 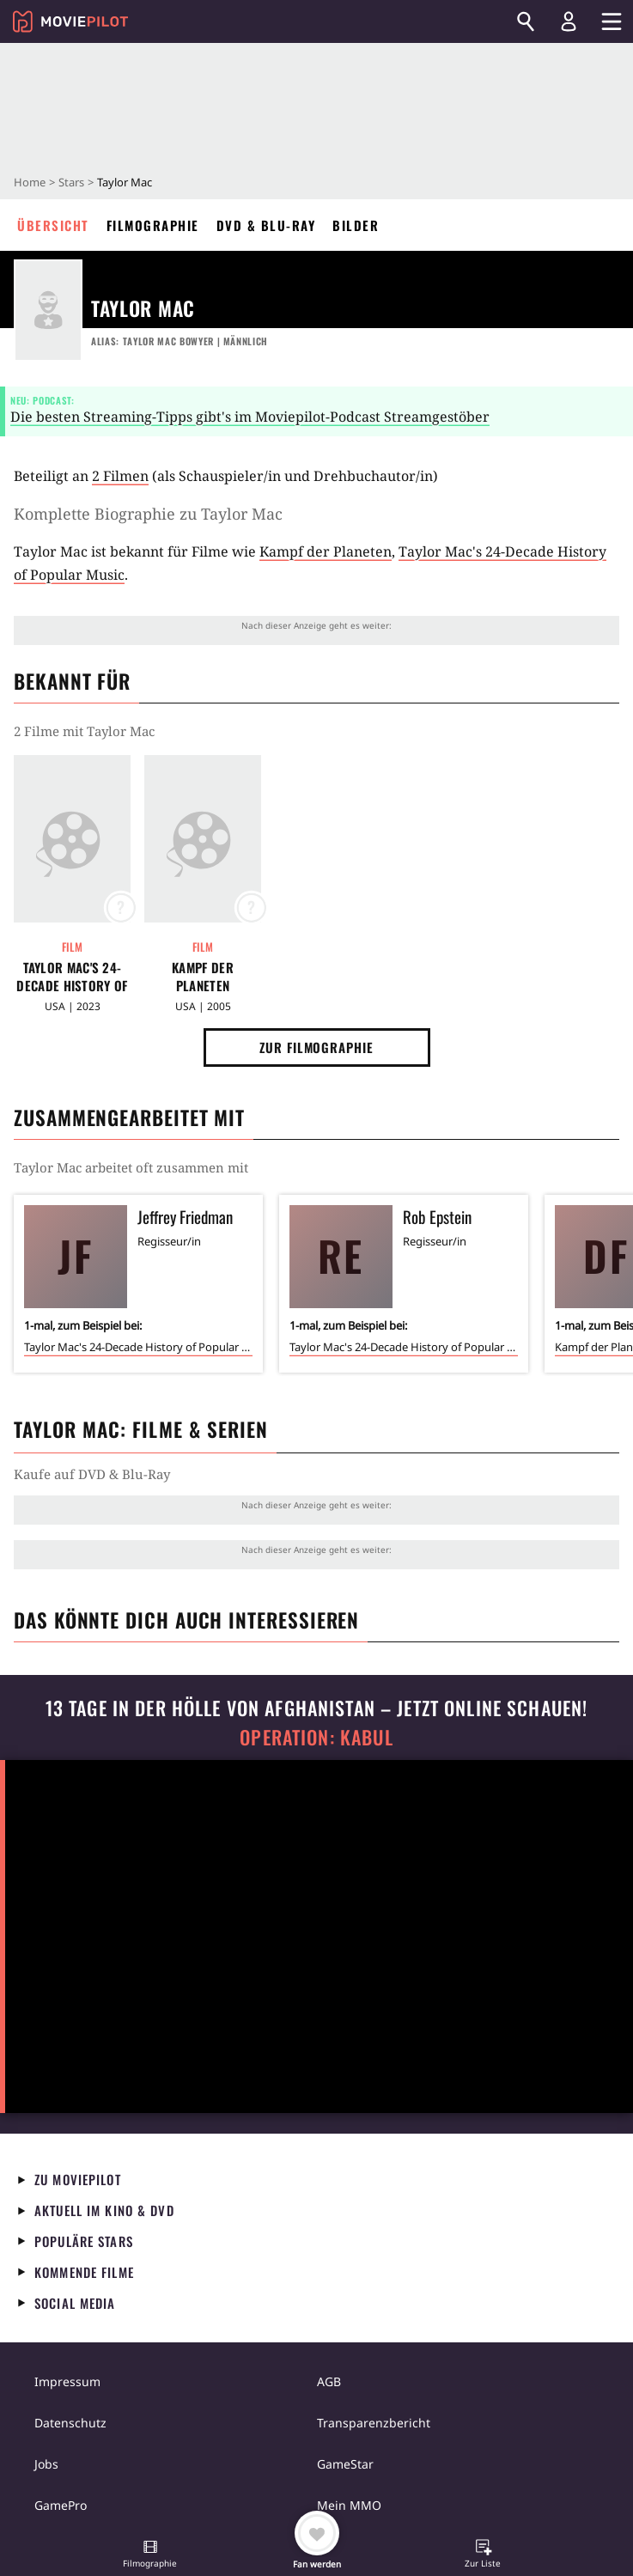 What do you see at coordinates (316, 1047) in the screenshot?
I see `Zur Filmographie [button]` at bounding box center [316, 1047].